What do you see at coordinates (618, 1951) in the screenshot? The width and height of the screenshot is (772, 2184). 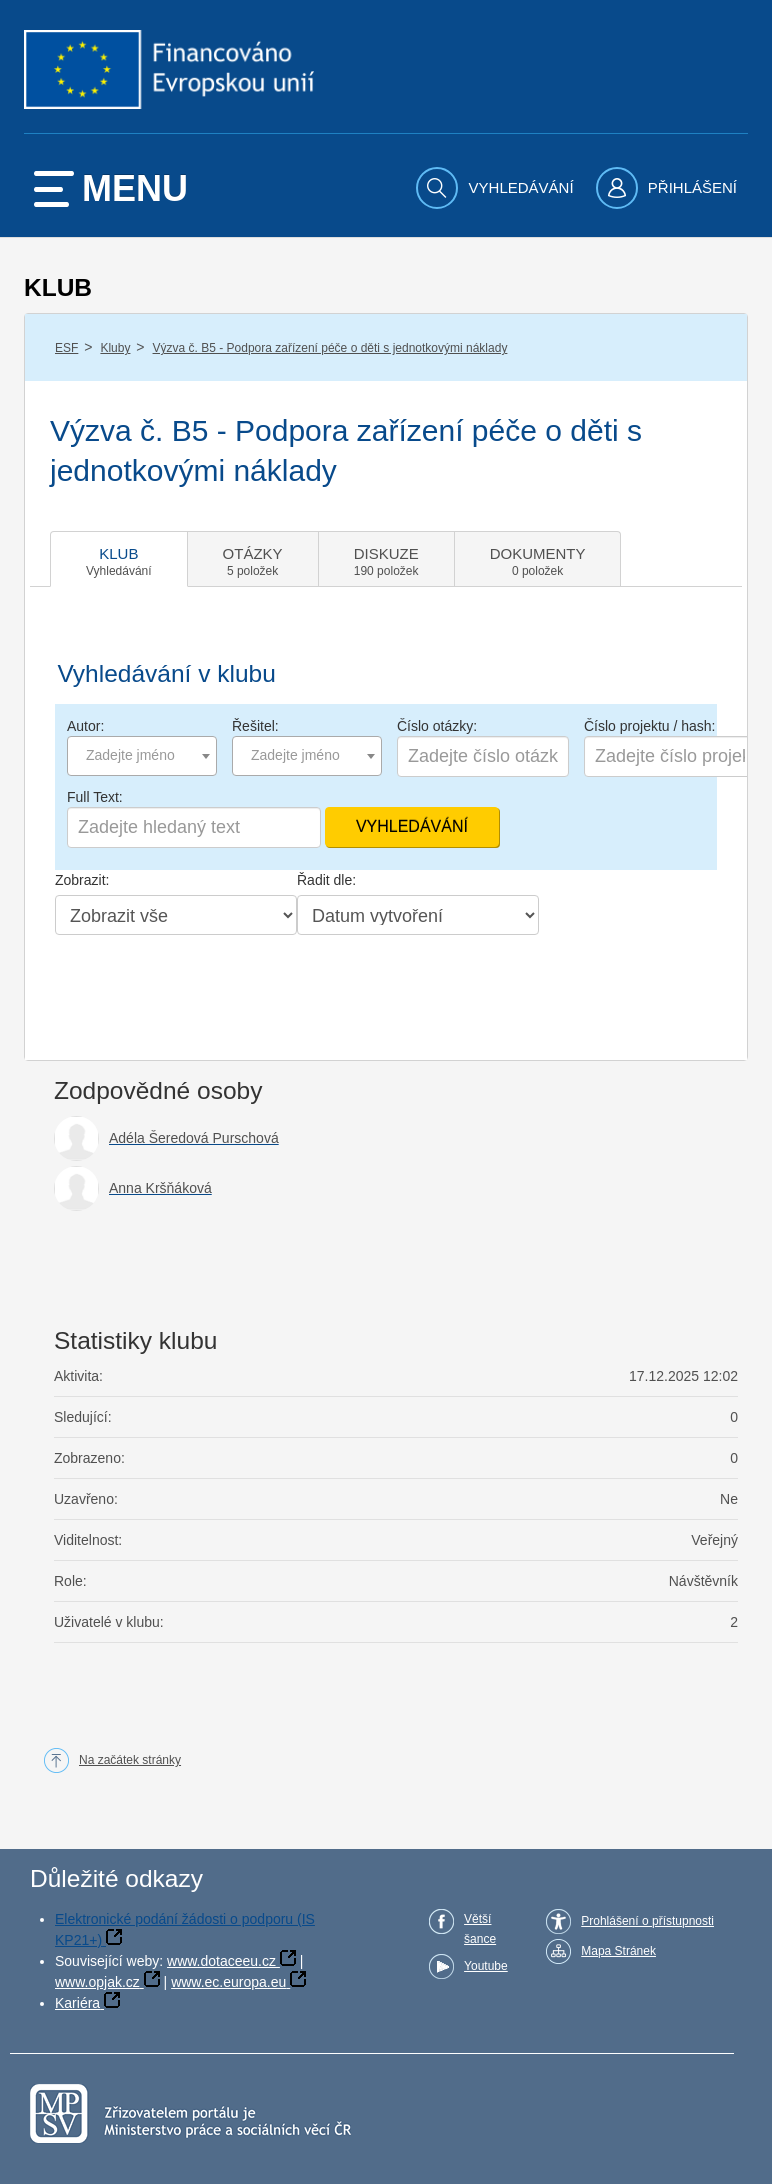 I see `Mapa Stránek` at bounding box center [618, 1951].